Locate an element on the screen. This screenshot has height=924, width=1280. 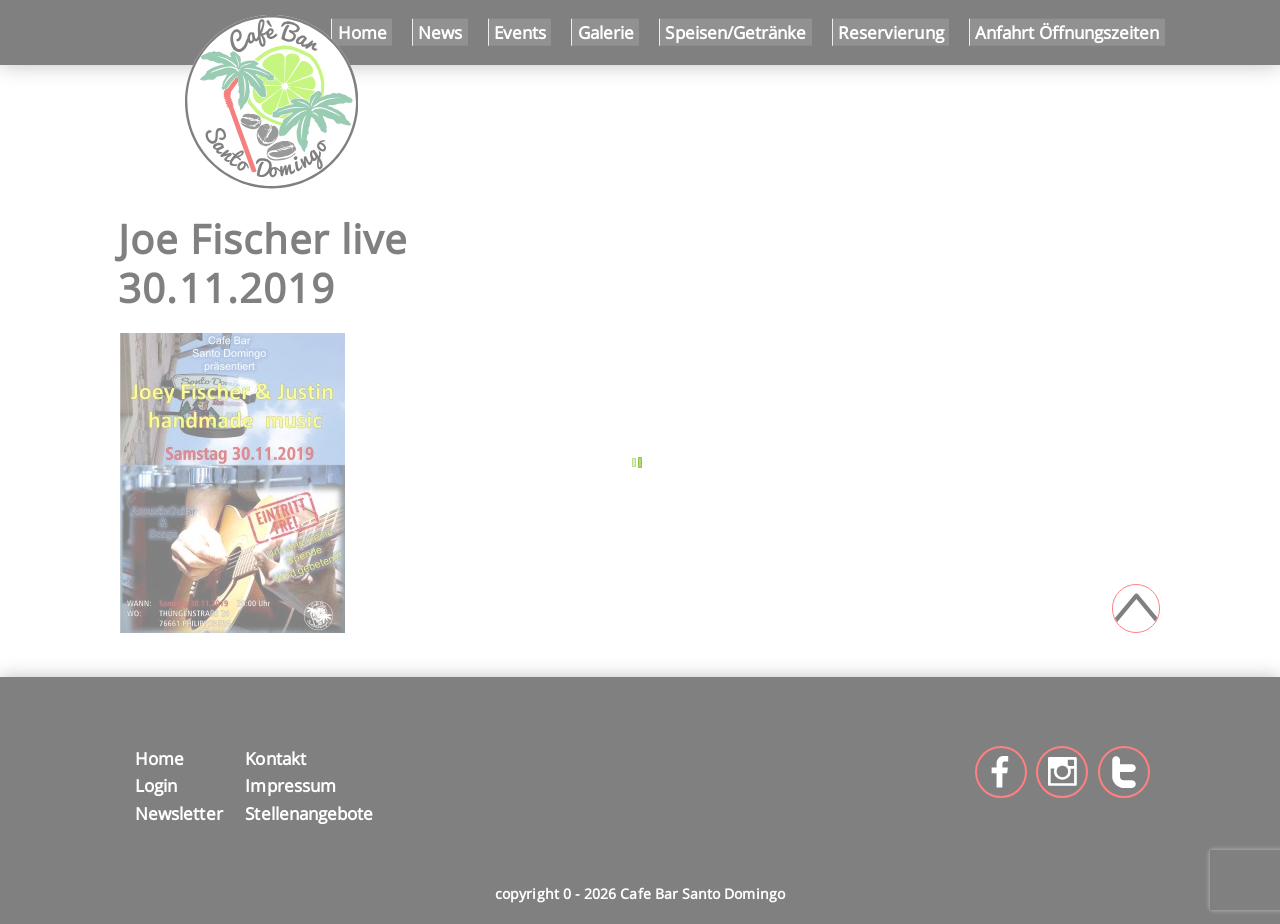
Events is located at coordinates (520, 32).